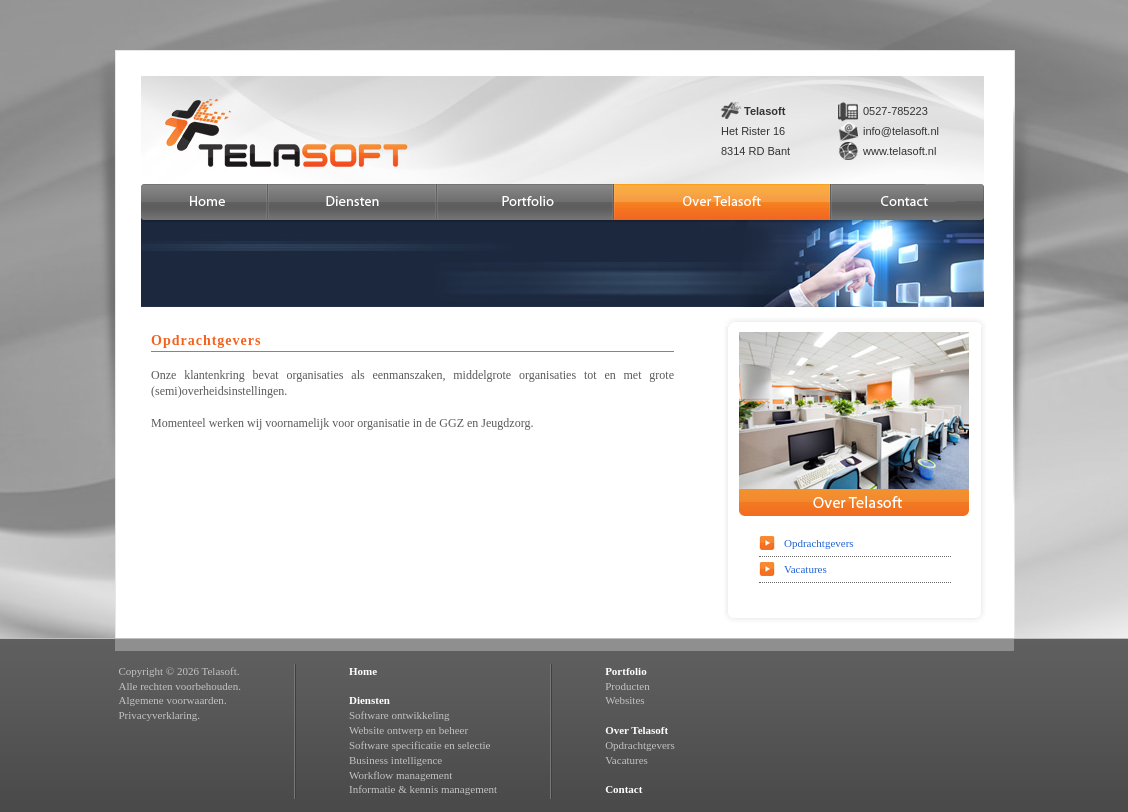 This screenshot has height=812, width=1128. I want to click on Software specificatie en selectie, so click(419, 745).